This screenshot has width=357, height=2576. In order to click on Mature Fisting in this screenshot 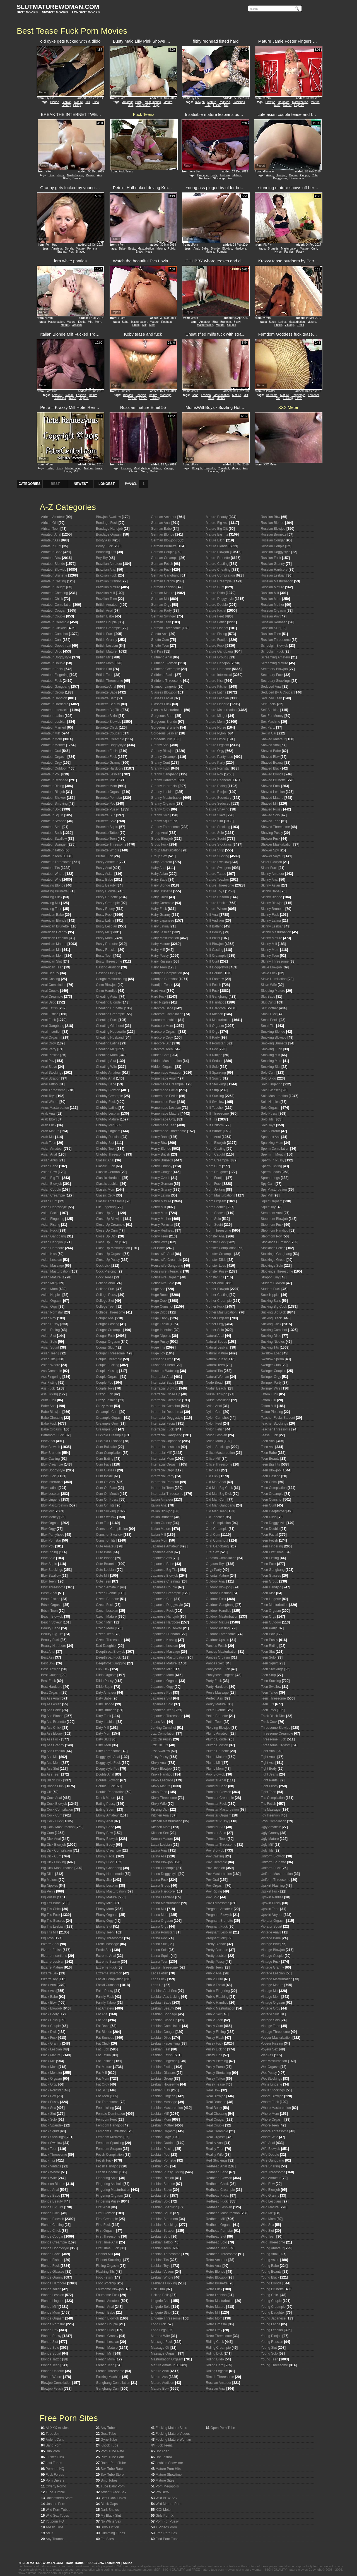, I will do `click(216, 634)`.